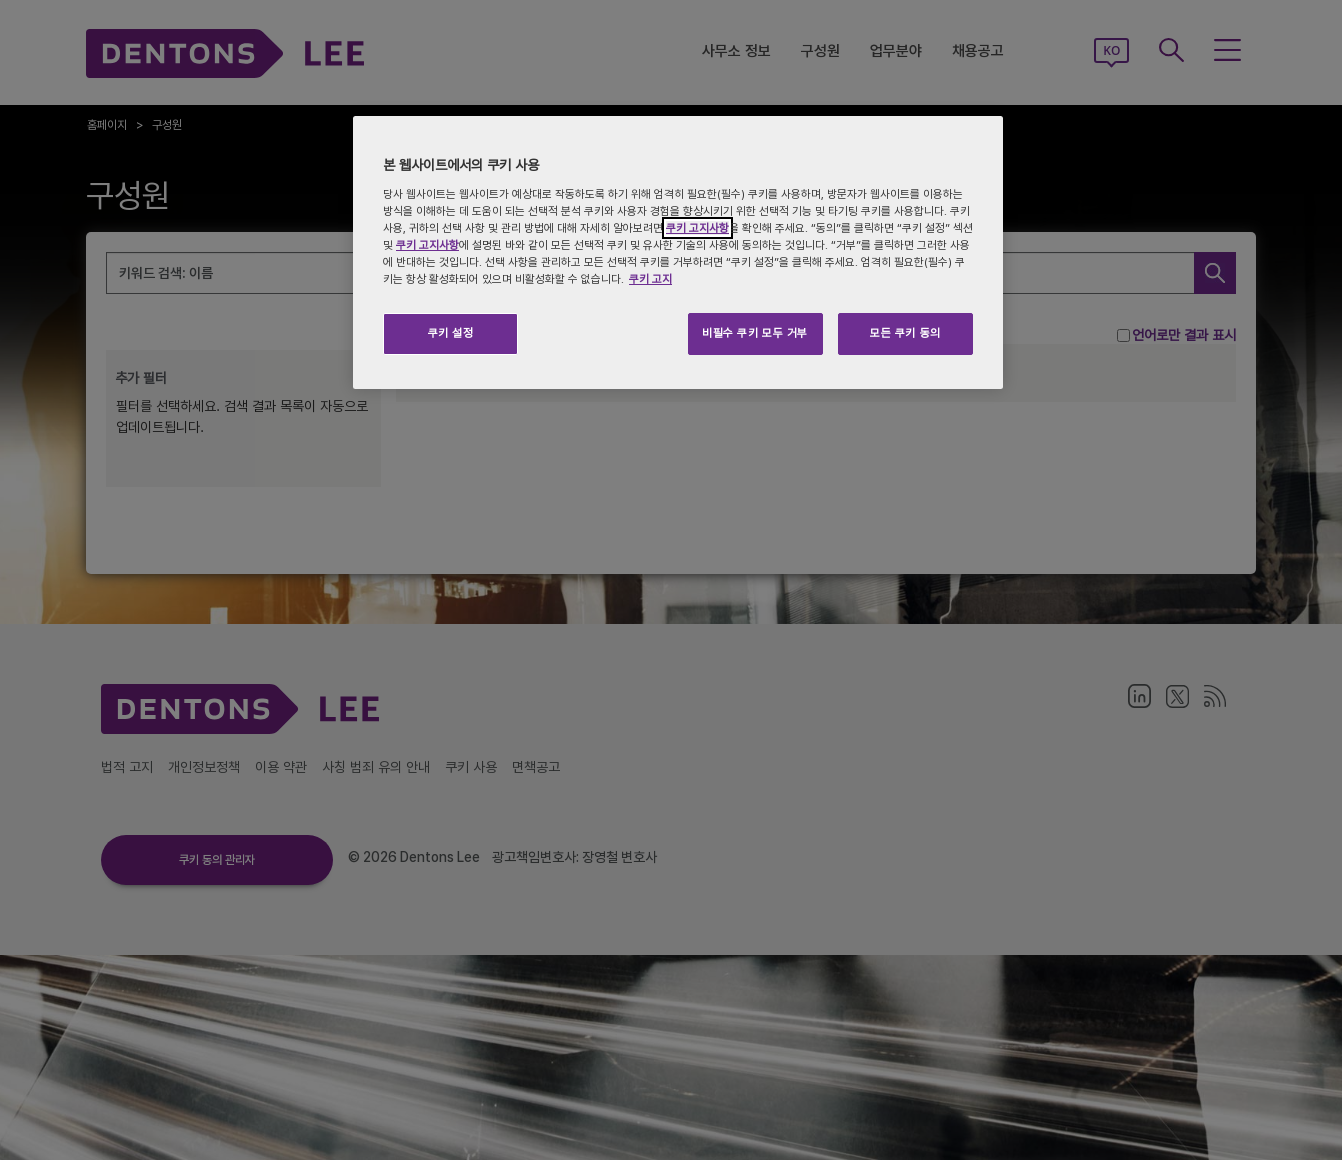  Describe the element at coordinates (905, 333) in the screenshot. I see `모든 쿠키 동의` at that location.